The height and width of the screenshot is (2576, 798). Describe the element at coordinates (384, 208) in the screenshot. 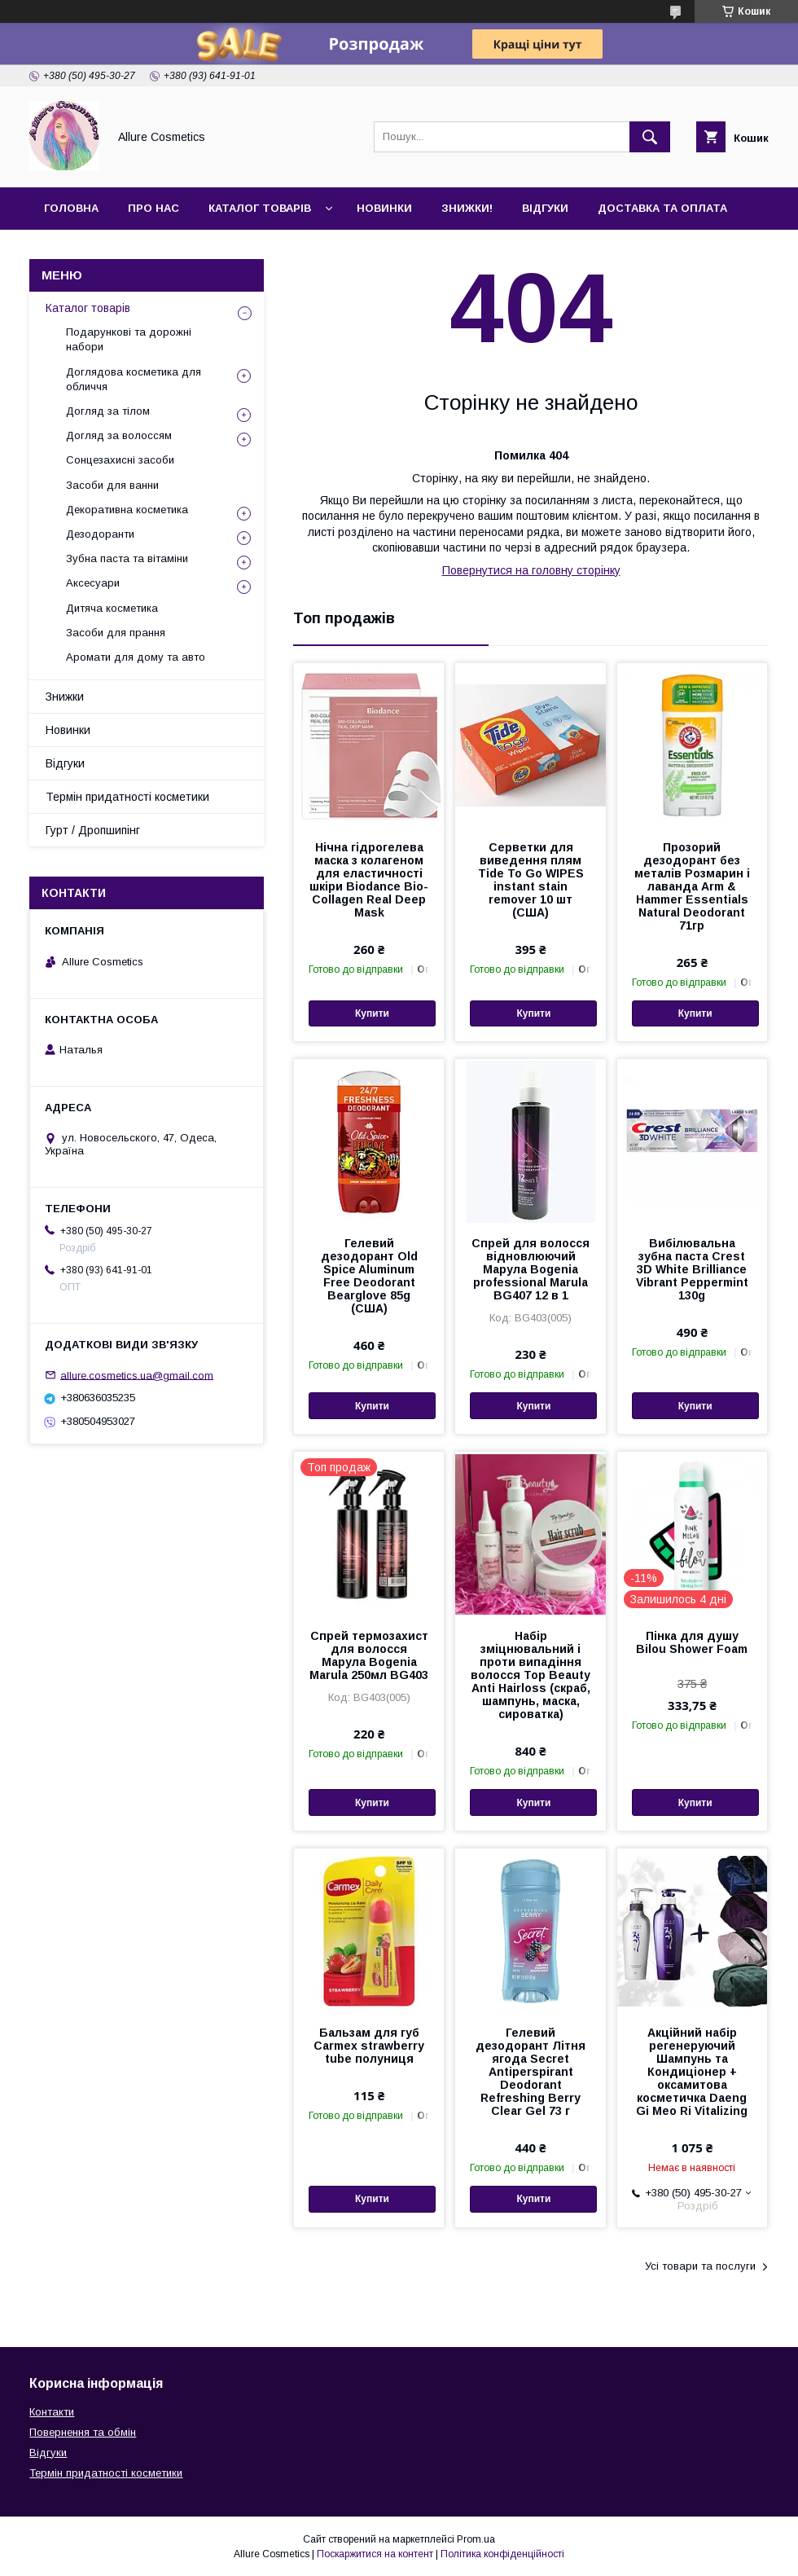

I see `Новинки` at that location.